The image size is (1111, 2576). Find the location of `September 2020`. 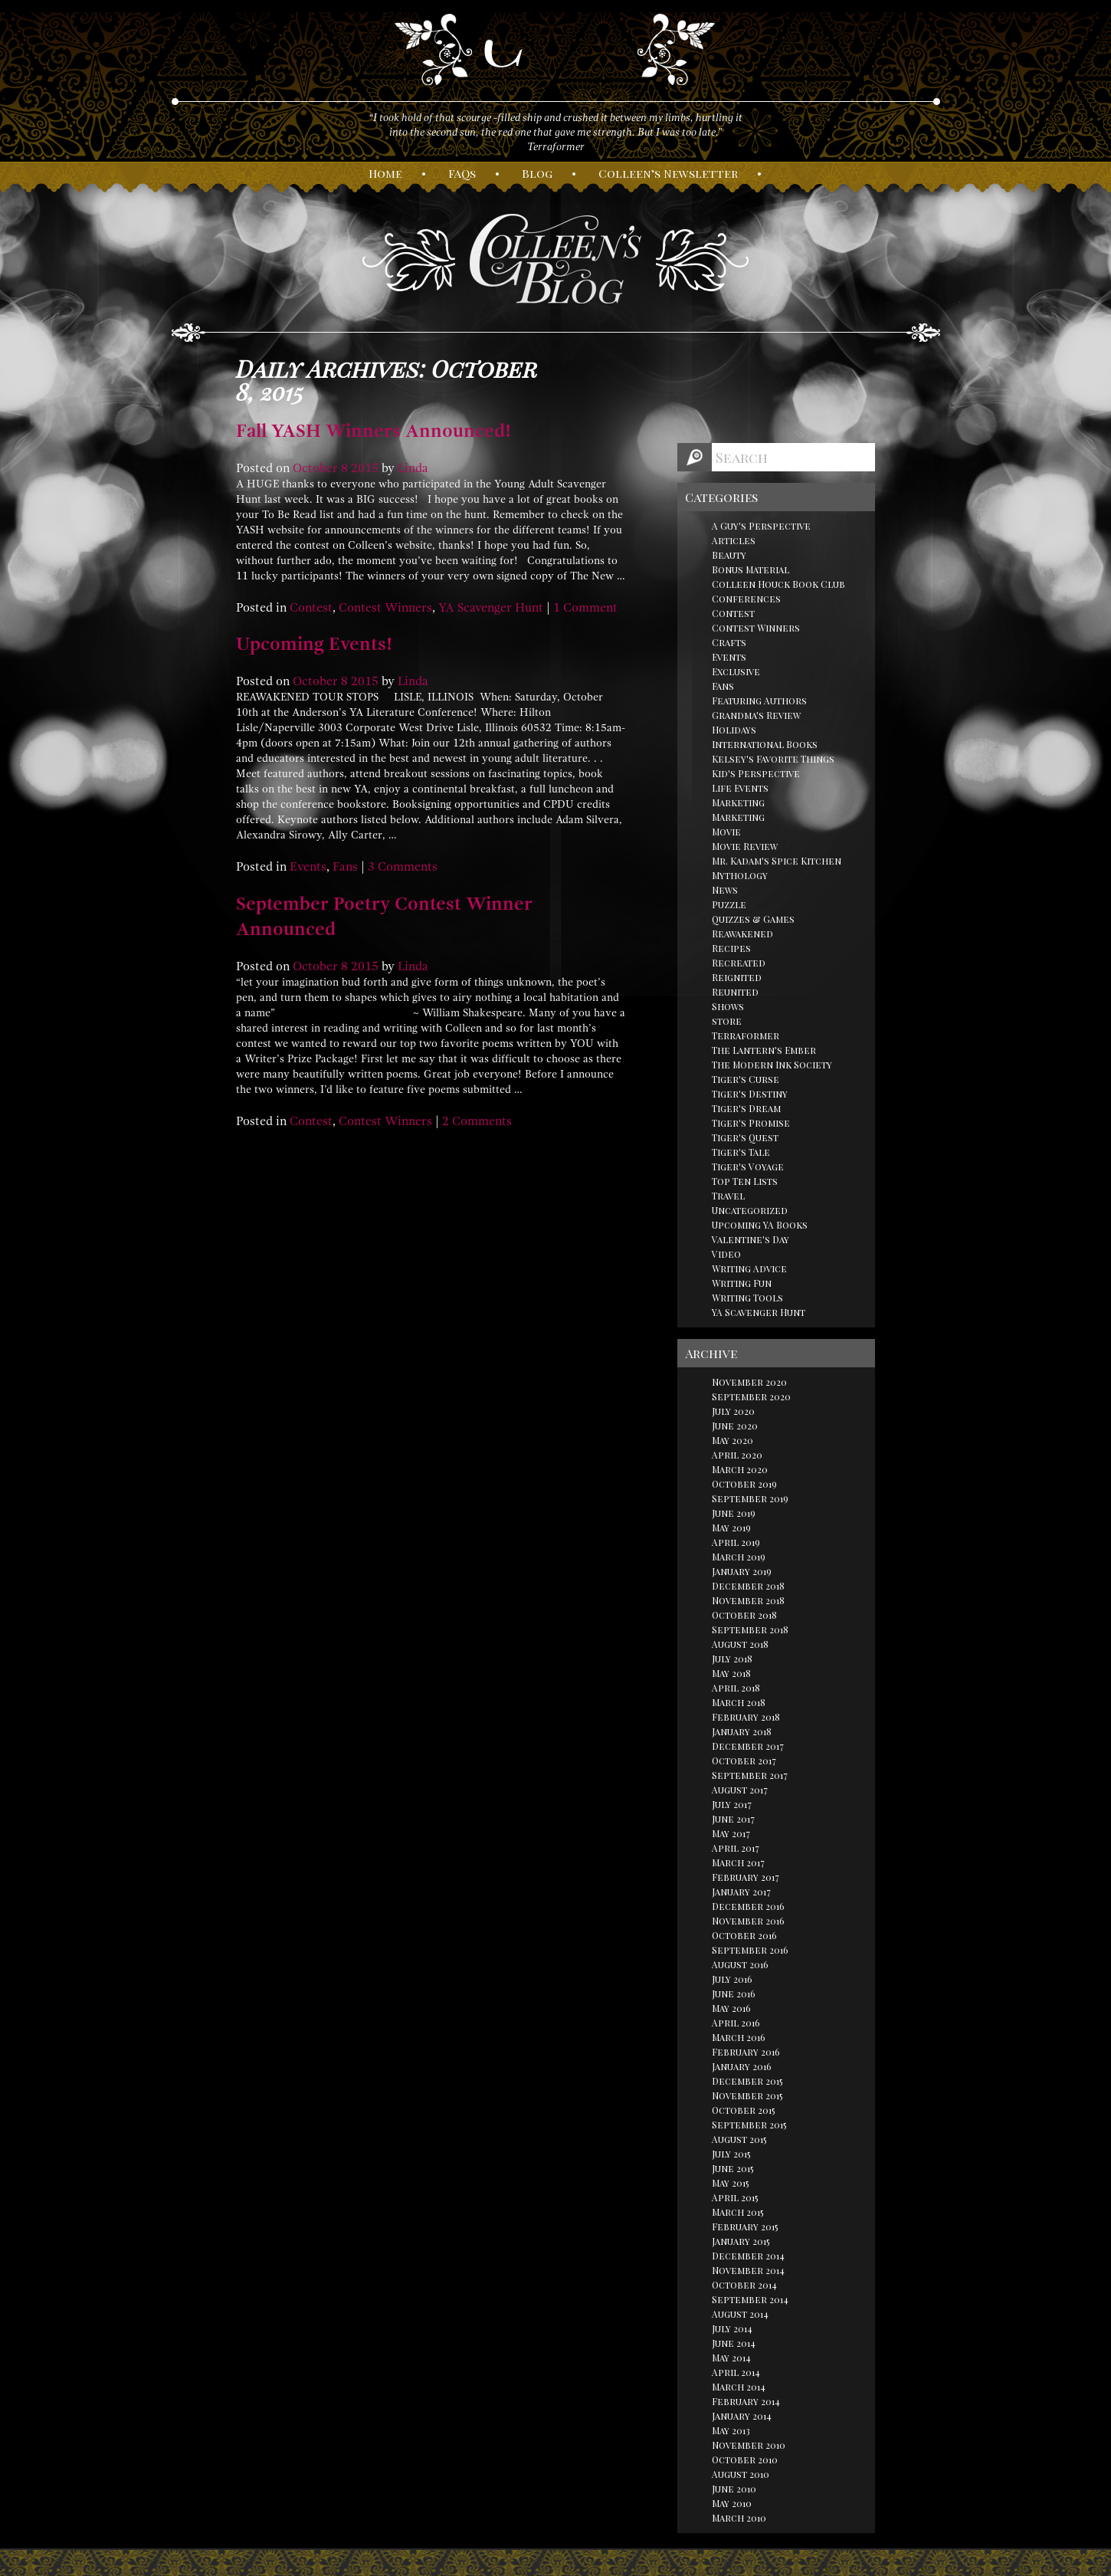

September 2020 is located at coordinates (751, 1396).